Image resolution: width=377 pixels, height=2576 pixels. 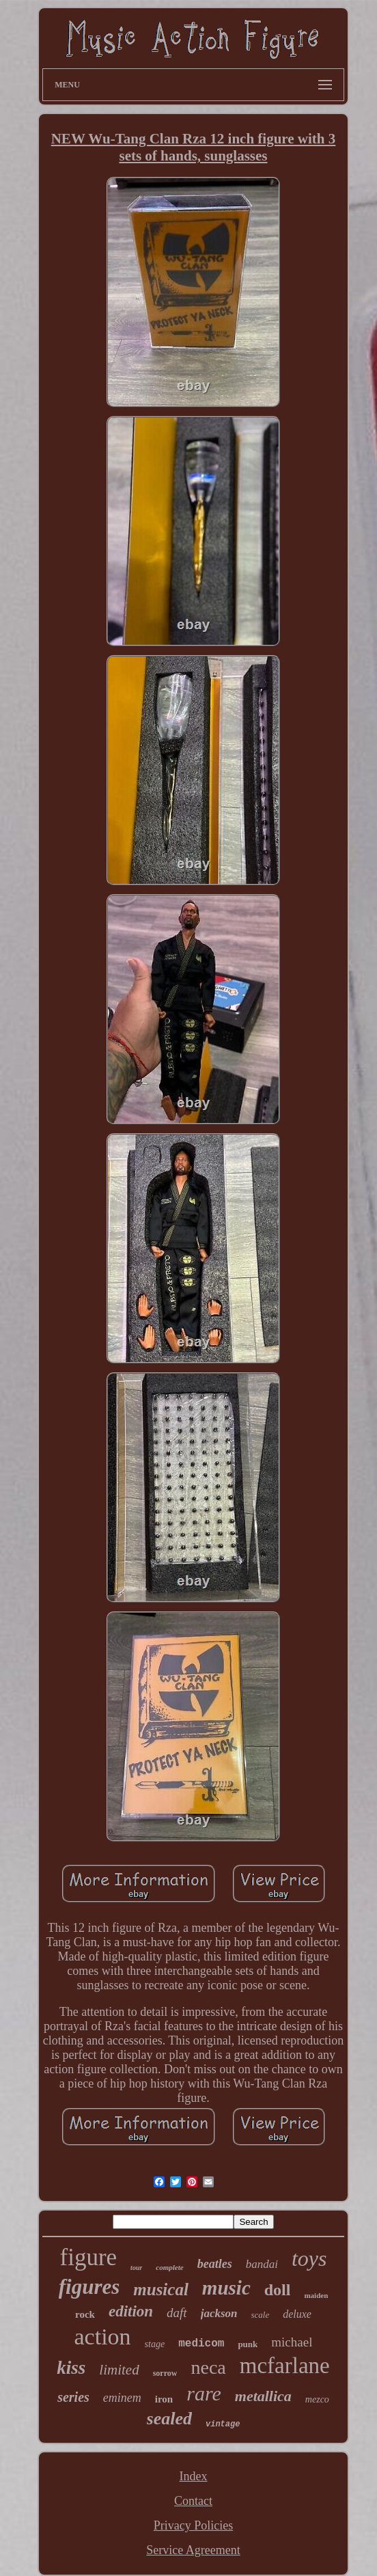 What do you see at coordinates (262, 2264) in the screenshot?
I see `bandai` at bounding box center [262, 2264].